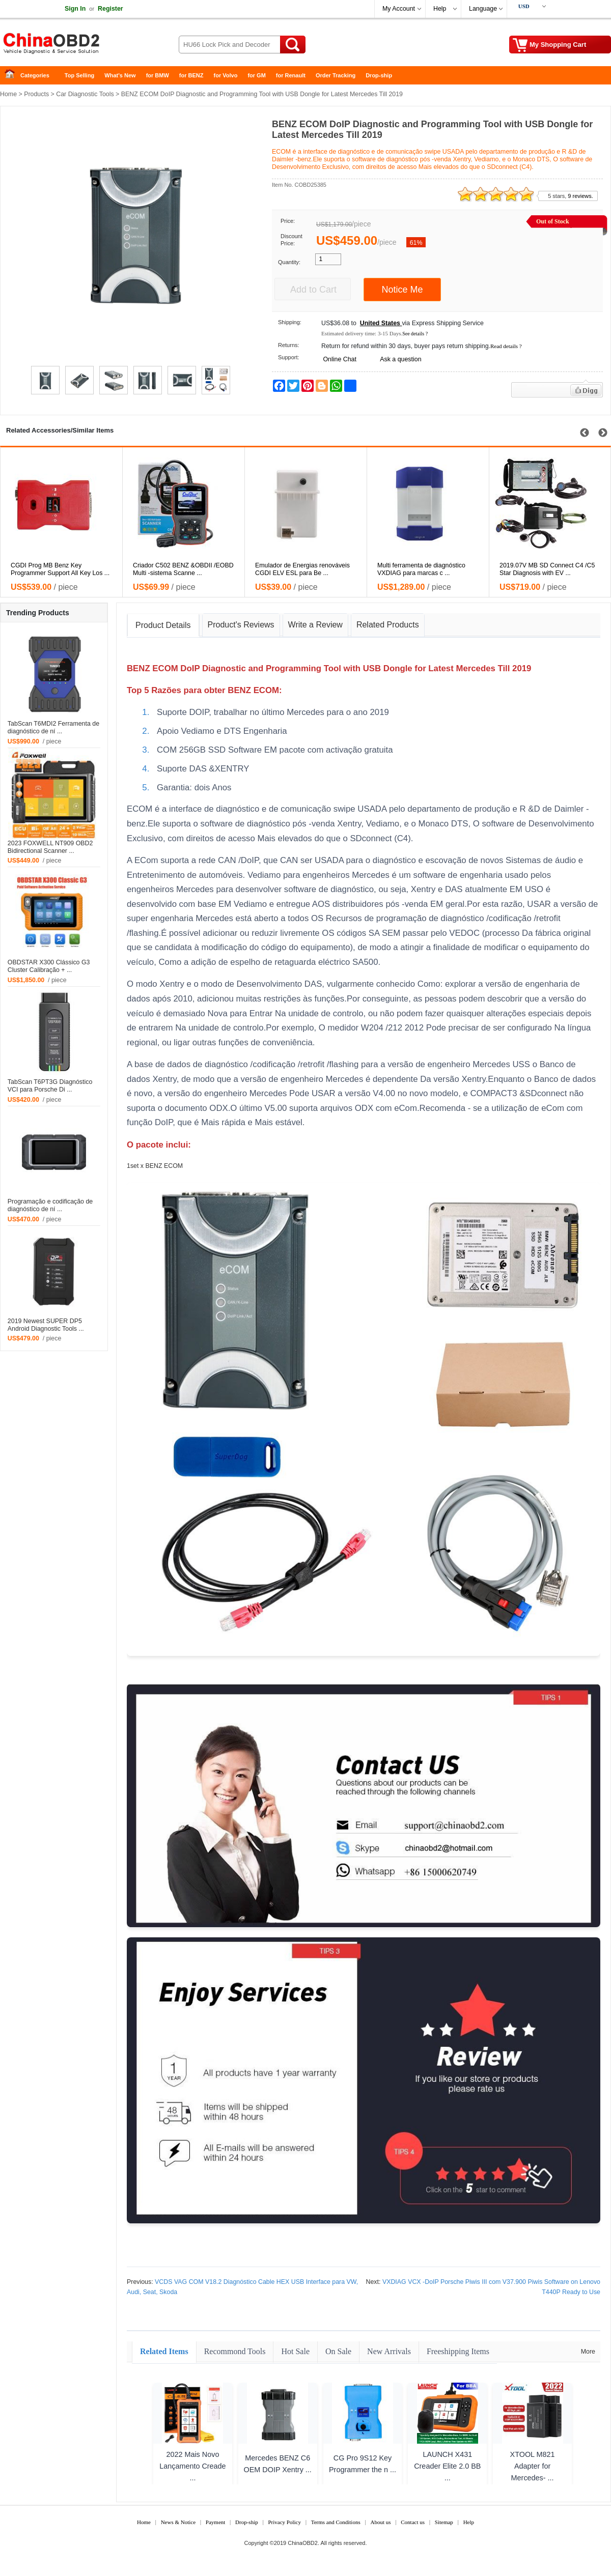 The height and width of the screenshot is (2576, 611). What do you see at coordinates (46, 1325) in the screenshot?
I see `2019 Newest SUPER DP5 Android Diagnostic Tools ...` at bounding box center [46, 1325].